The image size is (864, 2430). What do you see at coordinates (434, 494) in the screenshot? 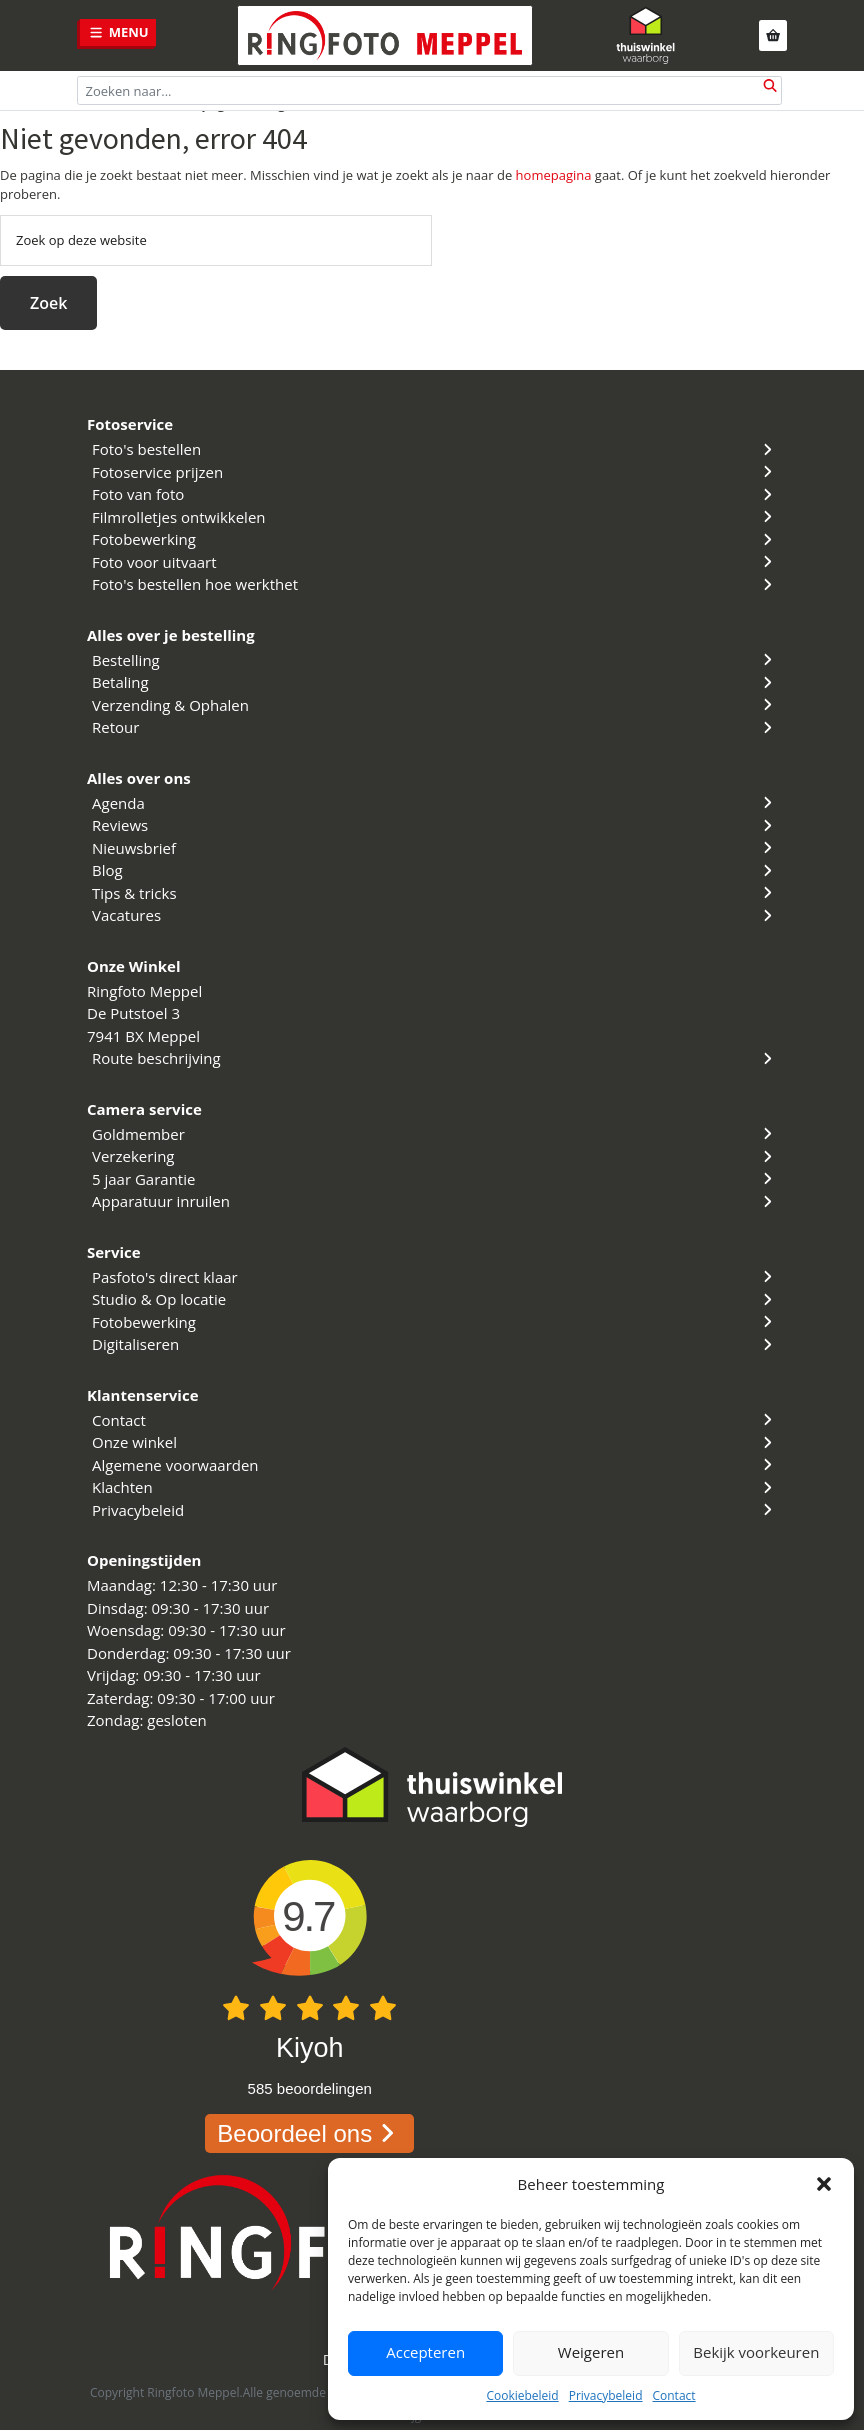
I see `Foto van foto` at bounding box center [434, 494].